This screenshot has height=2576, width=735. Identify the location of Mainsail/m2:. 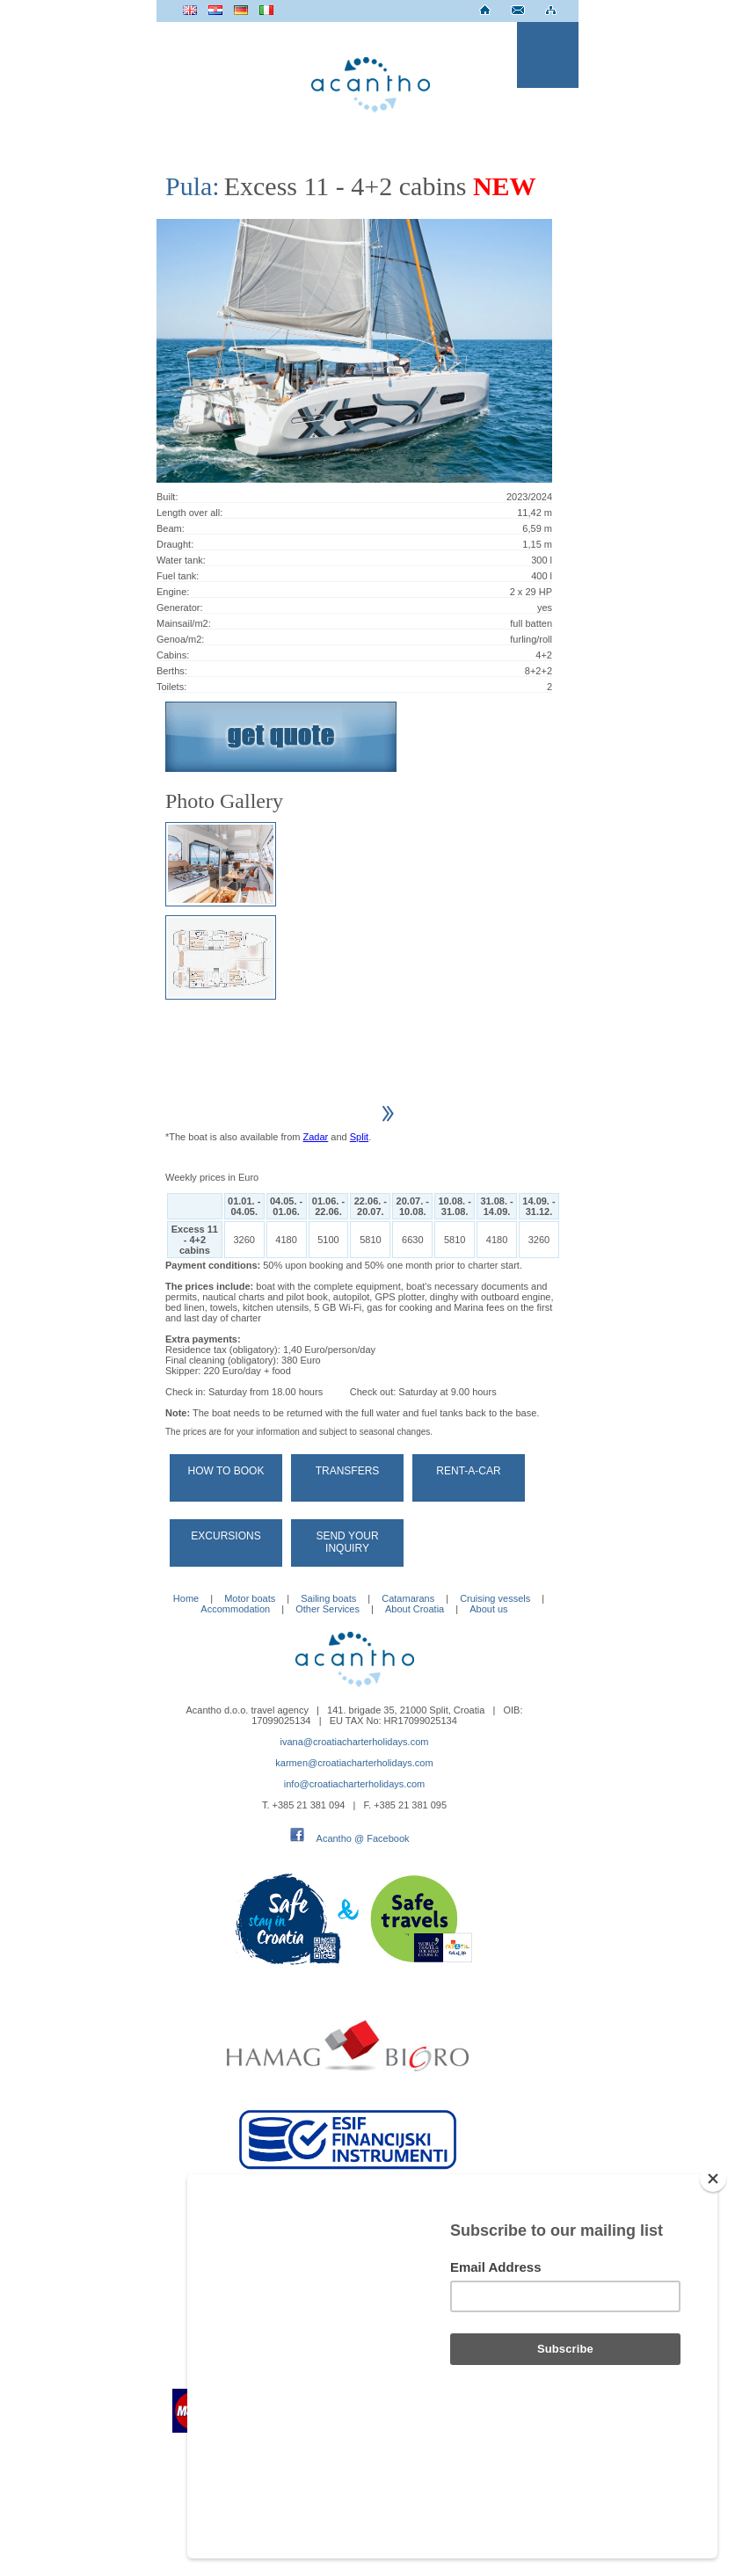
(183, 623).